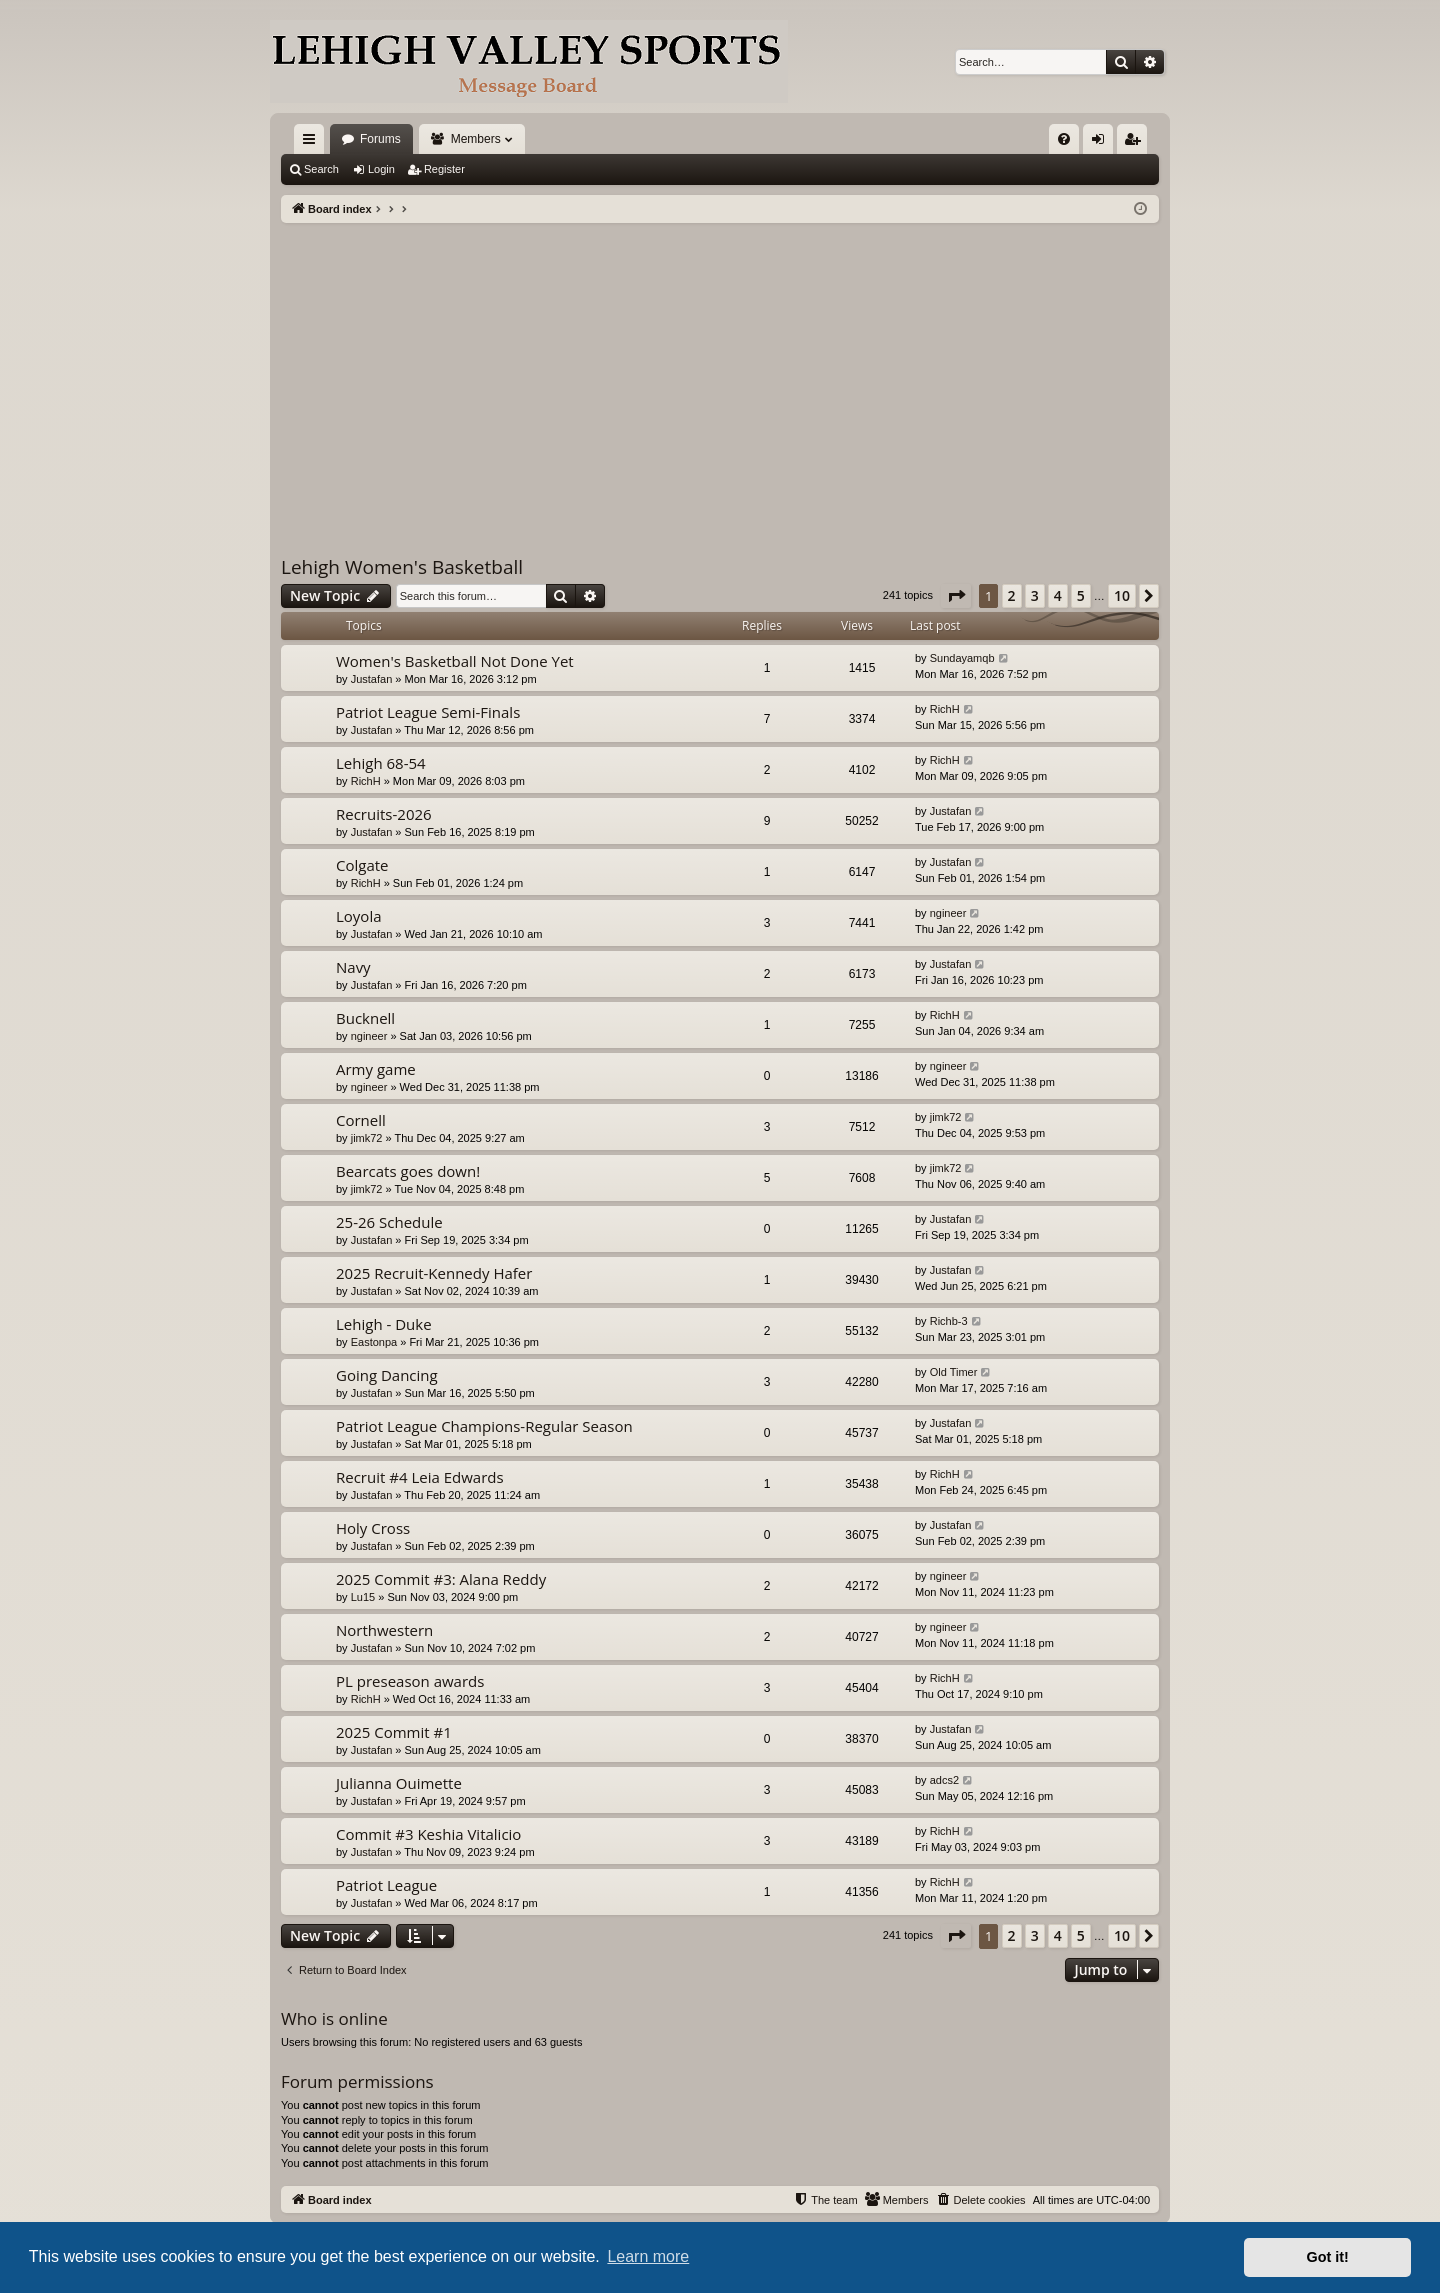 The height and width of the screenshot is (2293, 1440). Describe the element at coordinates (410, 1681) in the screenshot. I see `PL preseason awards` at that location.